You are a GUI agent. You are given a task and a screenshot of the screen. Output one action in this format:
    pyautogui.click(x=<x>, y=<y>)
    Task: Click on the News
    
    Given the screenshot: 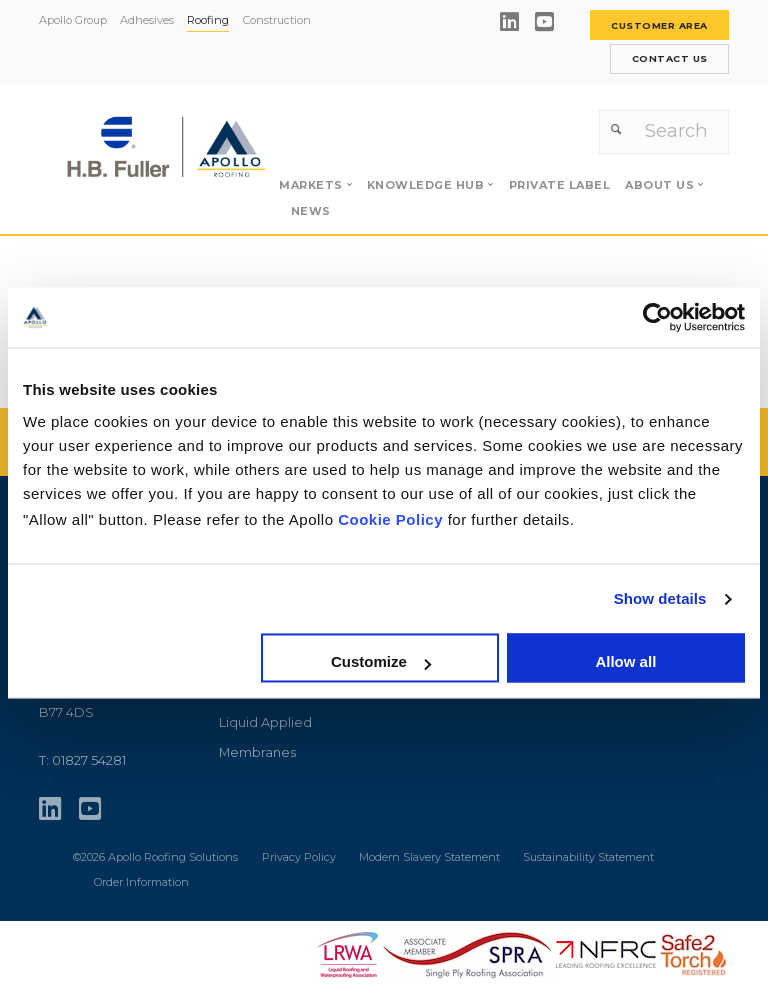 What is the action you would take?
    pyautogui.click(x=311, y=207)
    